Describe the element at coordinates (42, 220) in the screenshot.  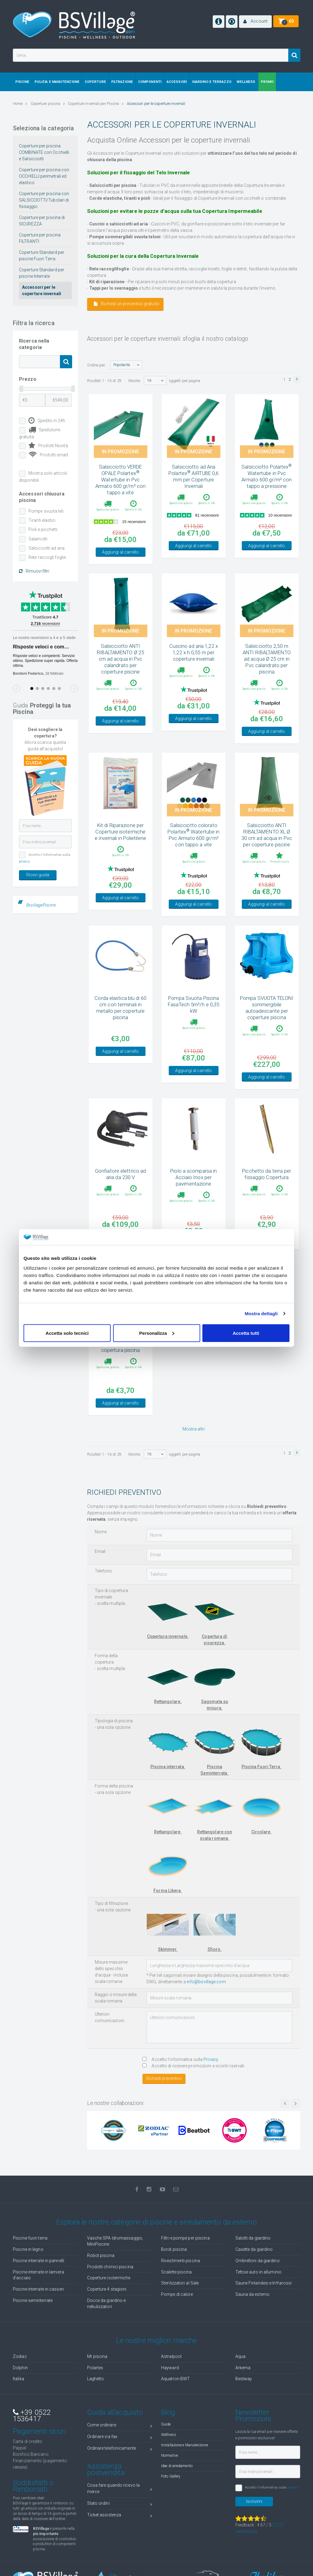
I see `Coperture per piscina di SICUREZZA` at that location.